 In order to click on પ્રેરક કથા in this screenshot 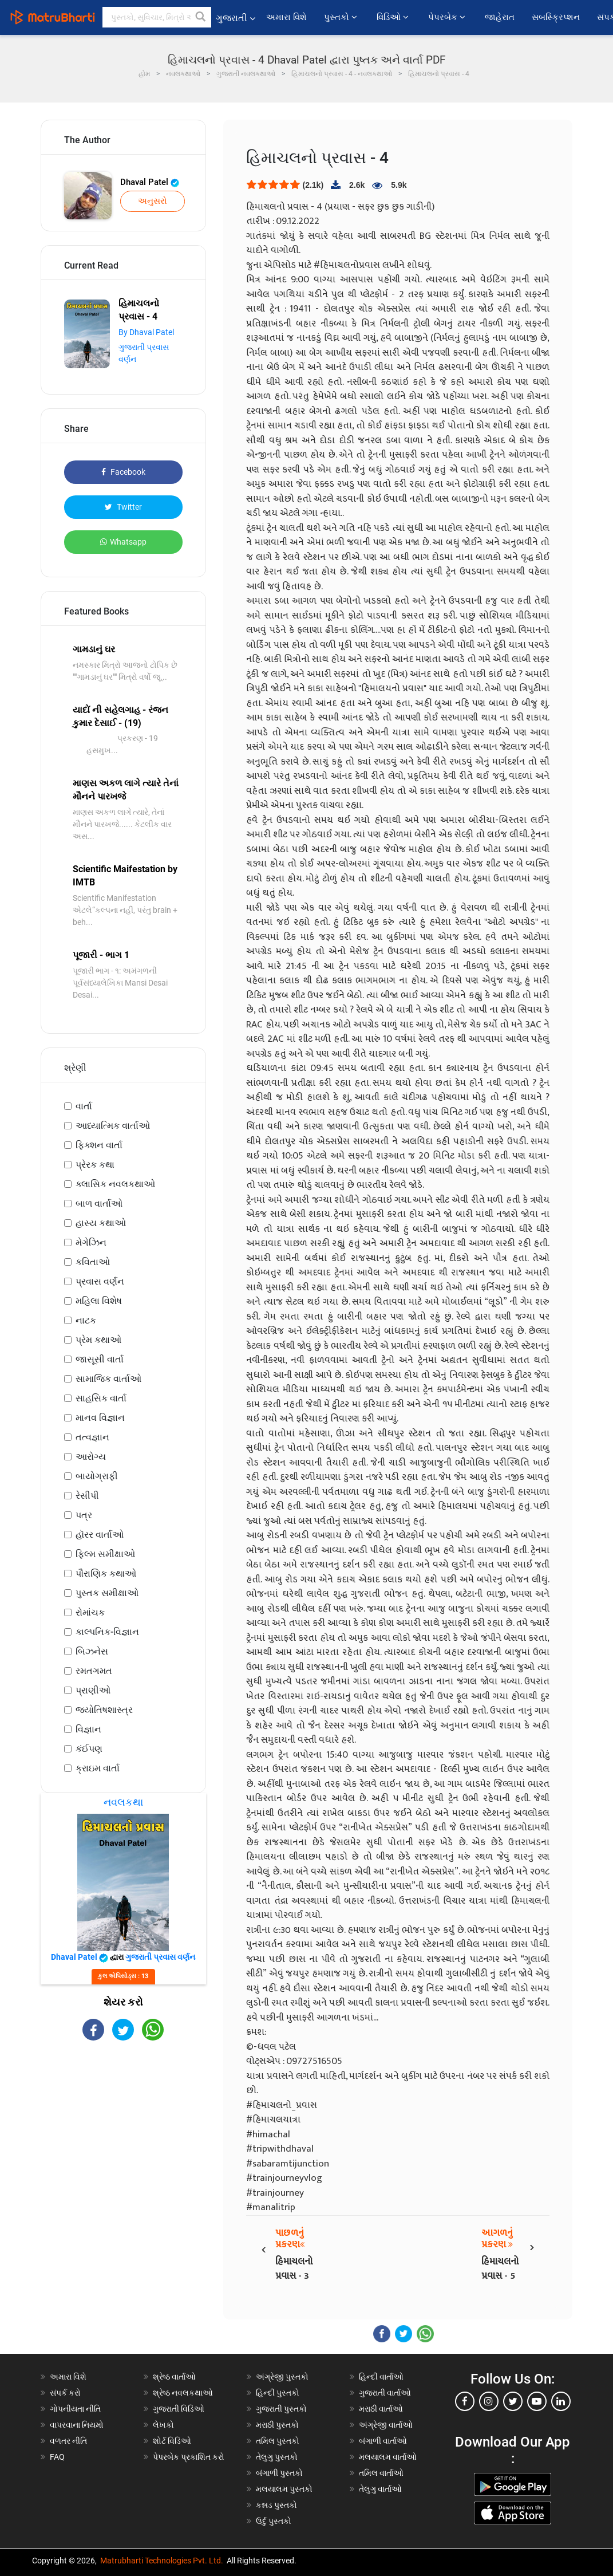, I will do `click(95, 1164)`.